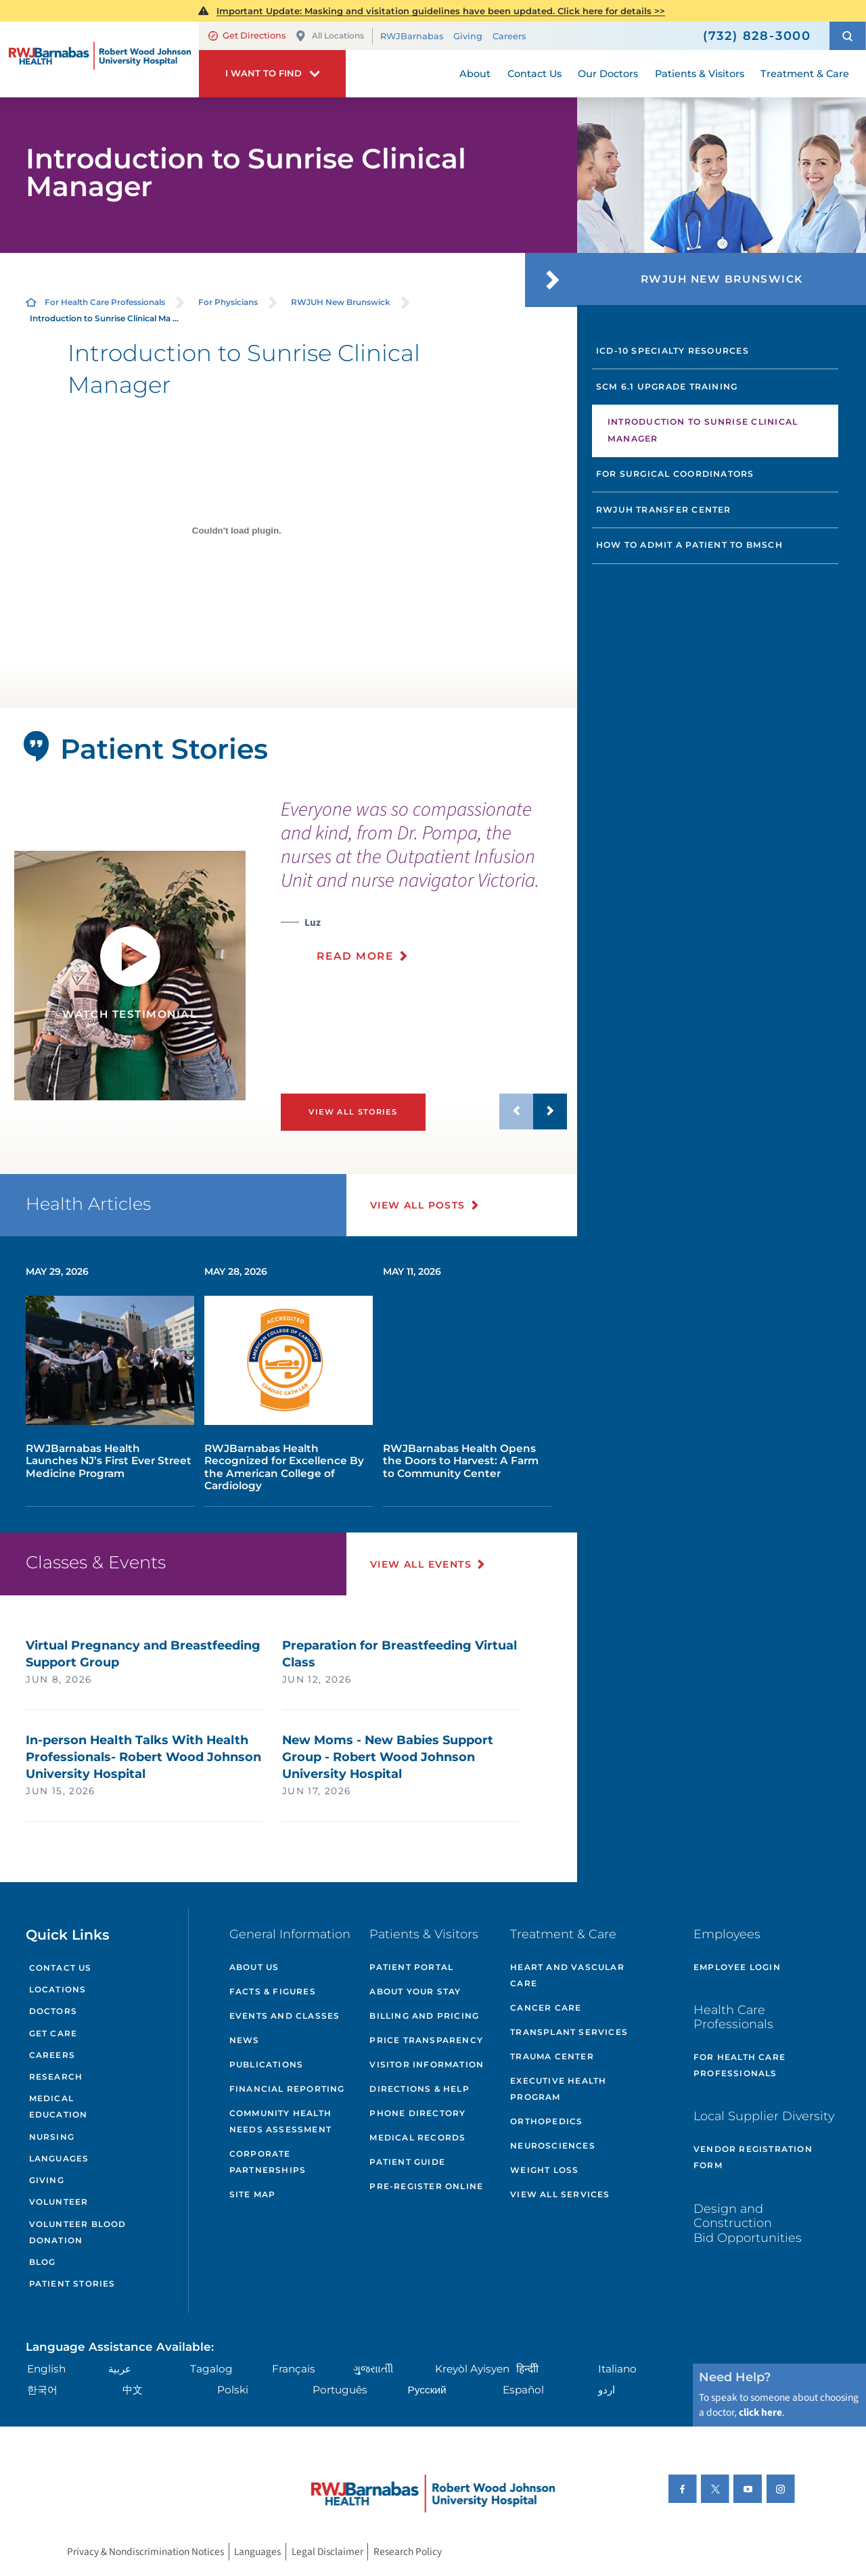 This screenshot has width=866, height=2576. What do you see at coordinates (327, 2551) in the screenshot?
I see `Legal Disclaimer` at bounding box center [327, 2551].